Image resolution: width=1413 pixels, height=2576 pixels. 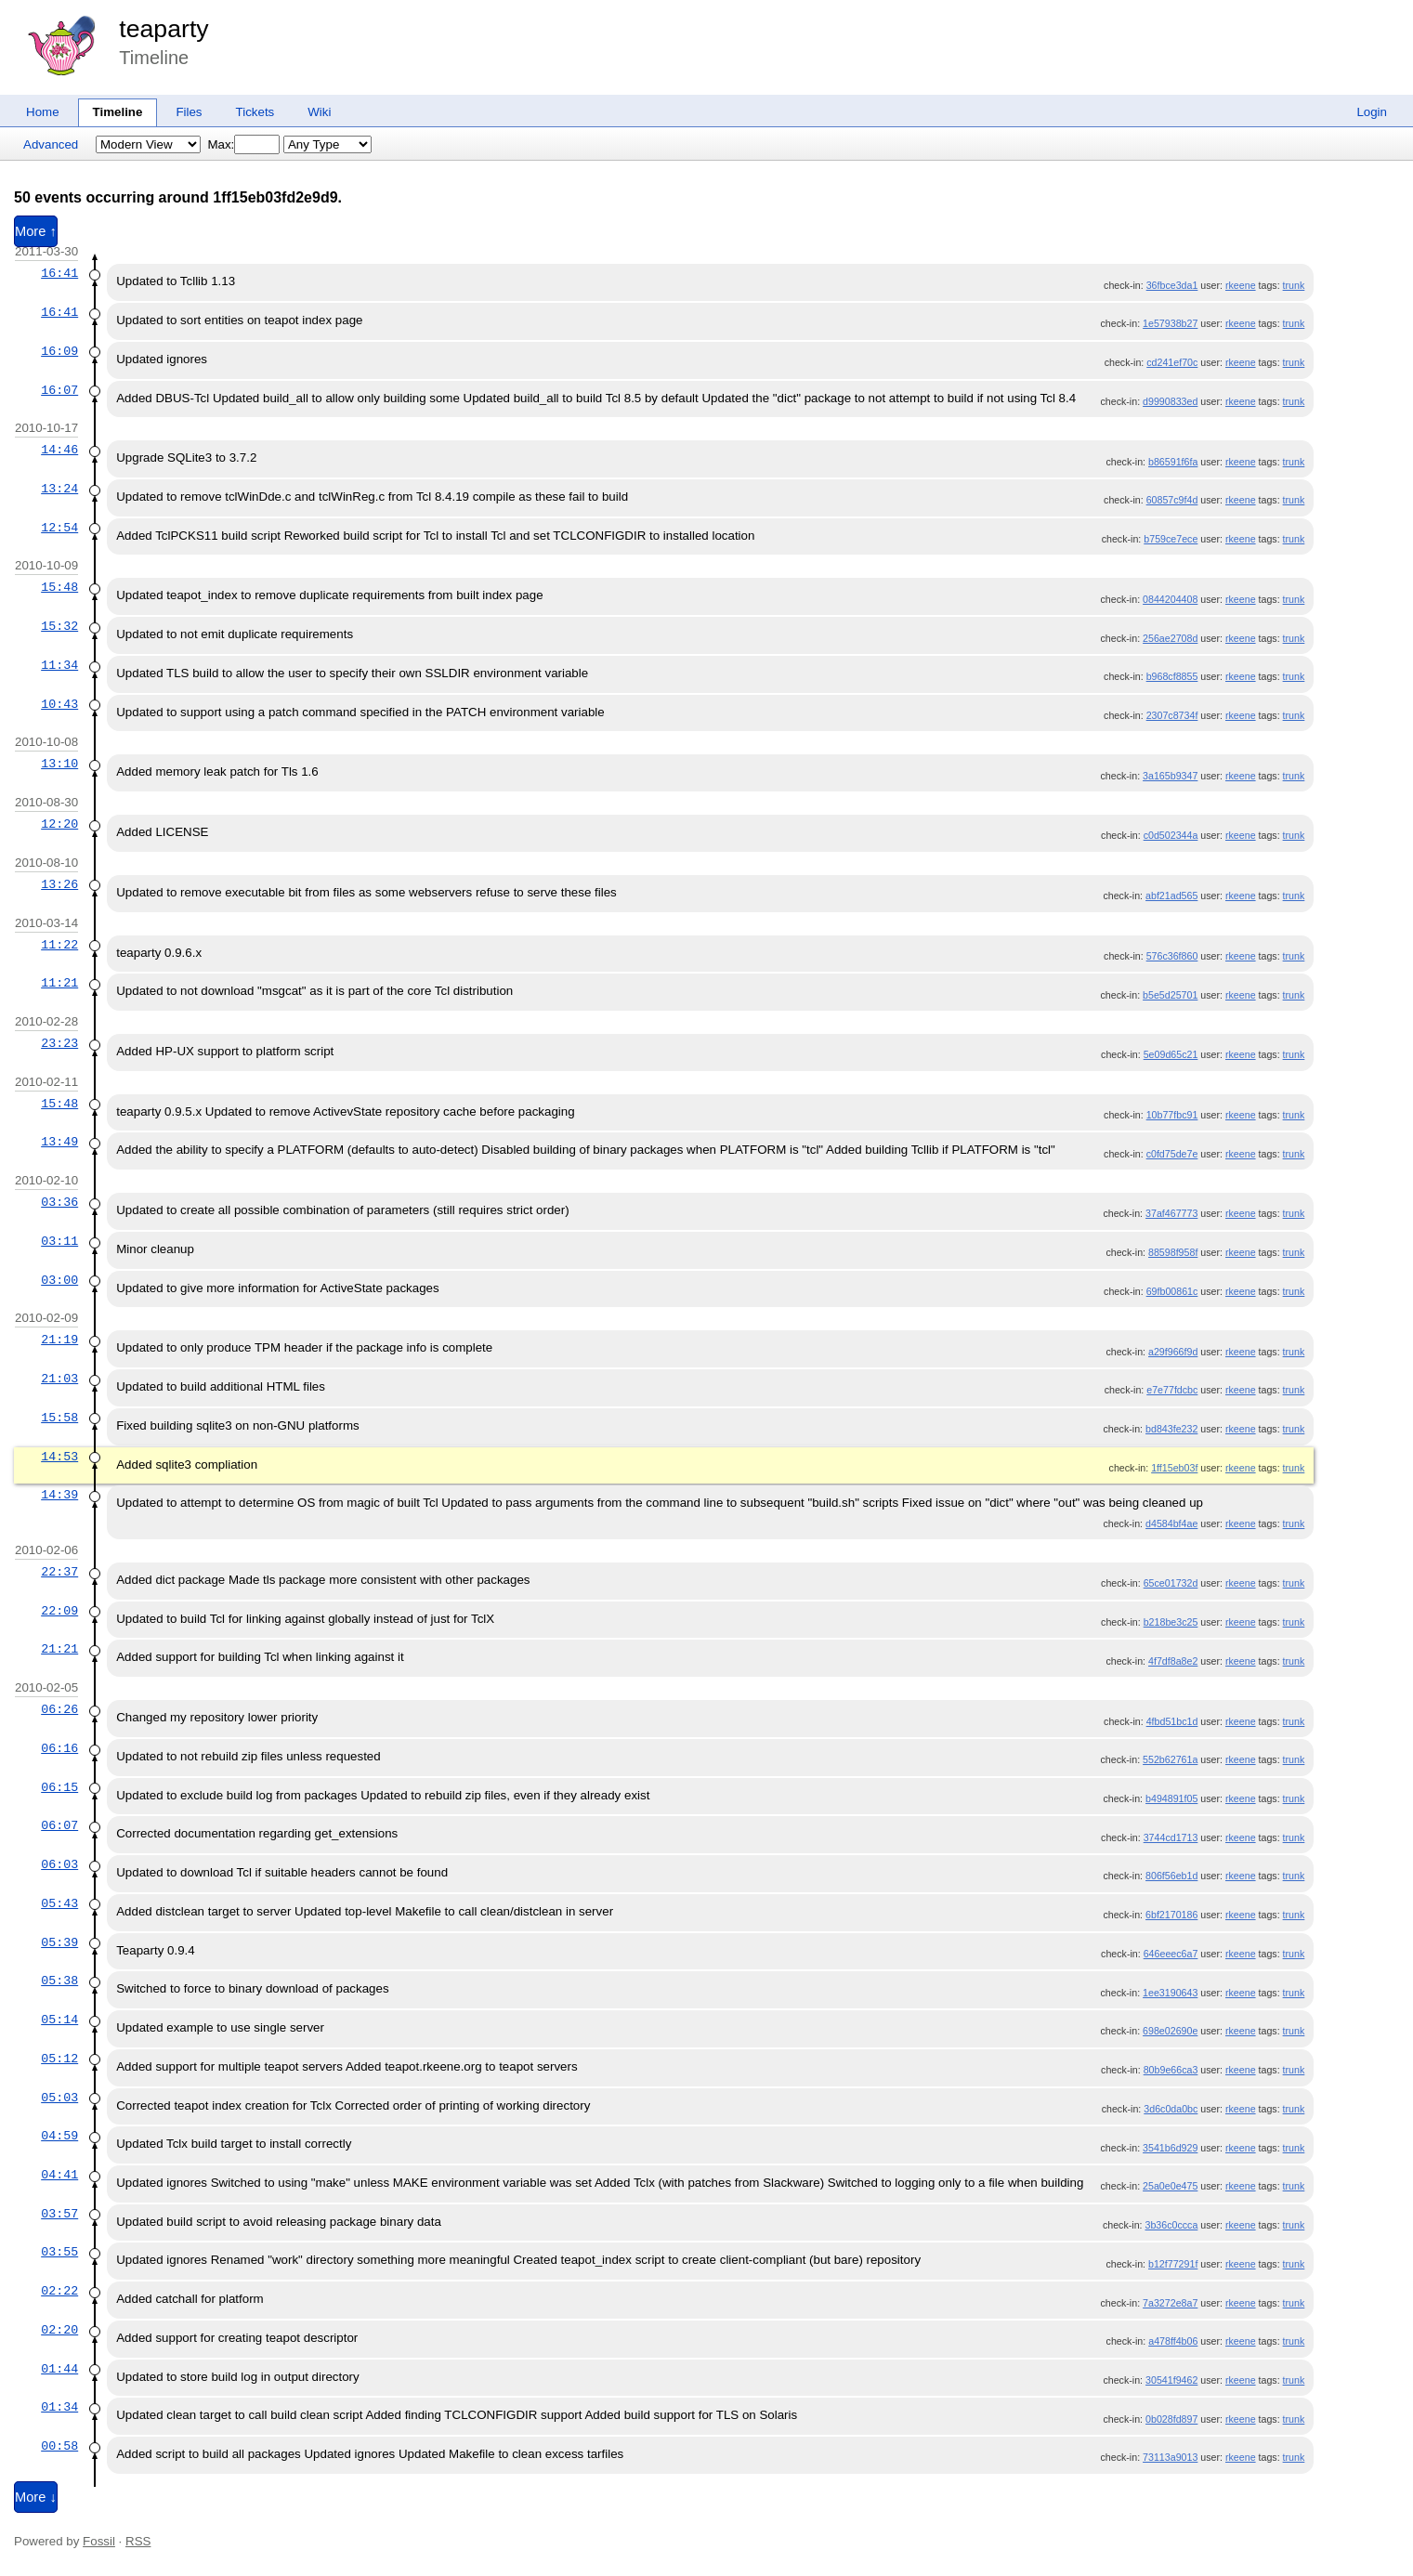 What do you see at coordinates (59, 2290) in the screenshot?
I see `02:22` at bounding box center [59, 2290].